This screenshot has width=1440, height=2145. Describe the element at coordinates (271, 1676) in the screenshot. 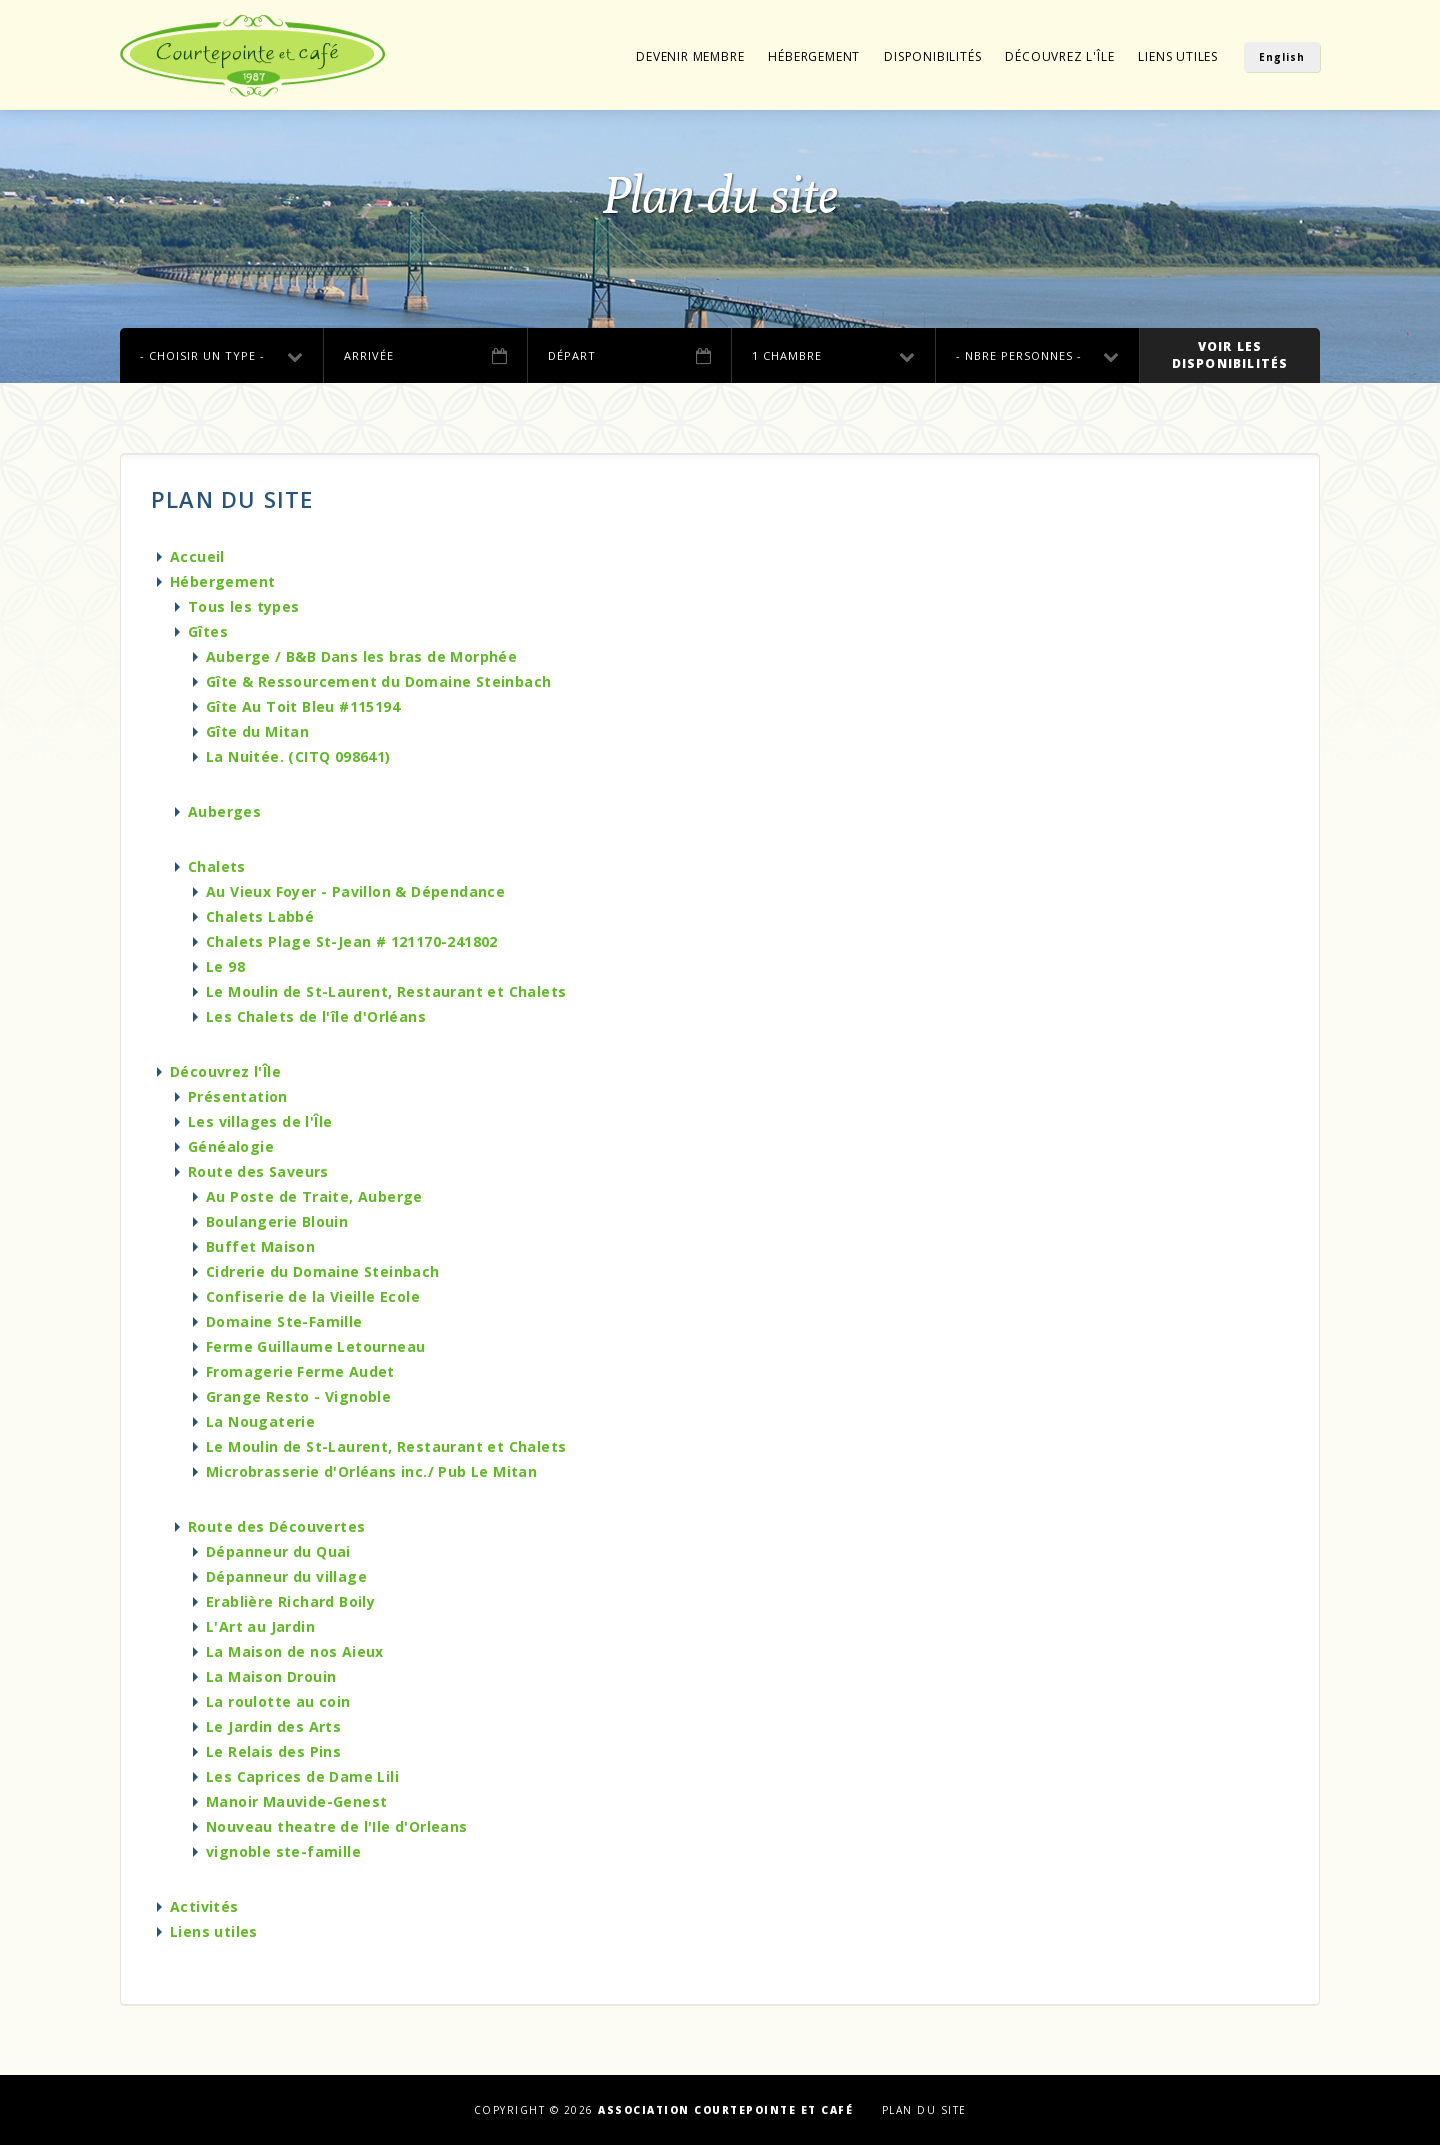

I see `La Maison Drouin` at that location.